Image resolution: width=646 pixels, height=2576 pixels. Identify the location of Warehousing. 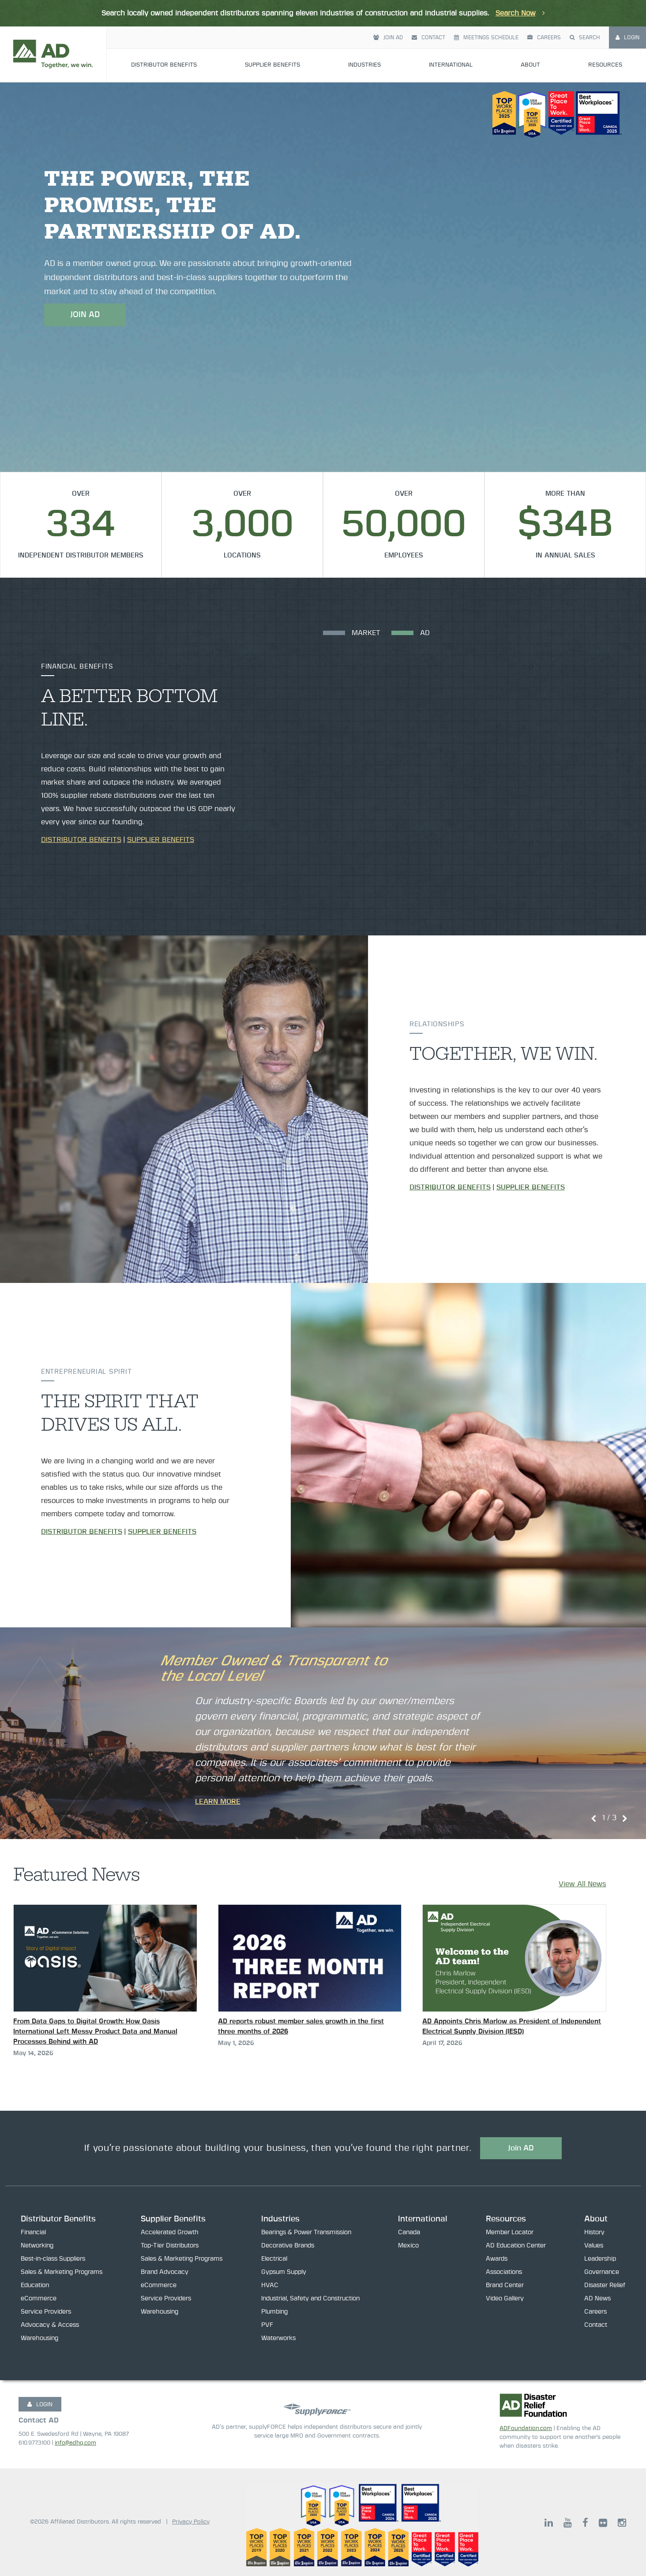
(39, 2338).